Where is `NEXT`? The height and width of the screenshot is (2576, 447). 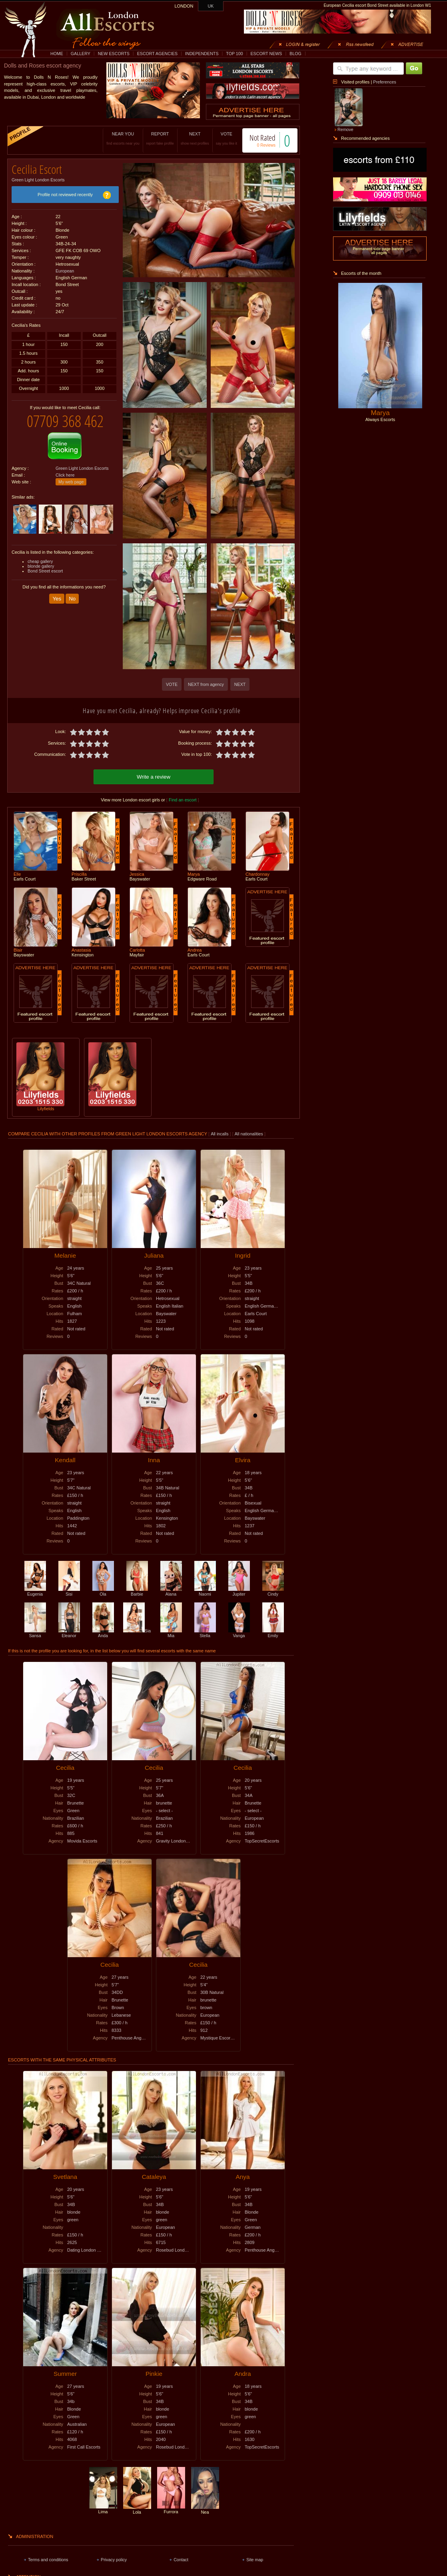
NEXT is located at coordinates (186, 138).